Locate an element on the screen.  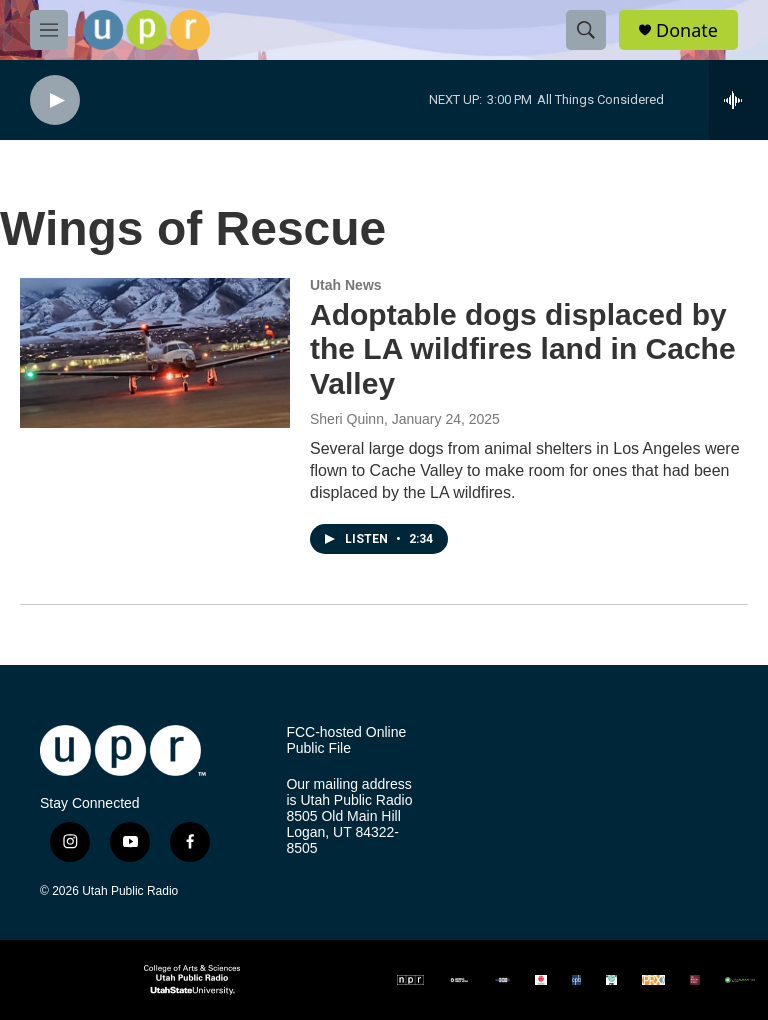
FCC-hosted Online Public File is located at coordinates (346, 740).